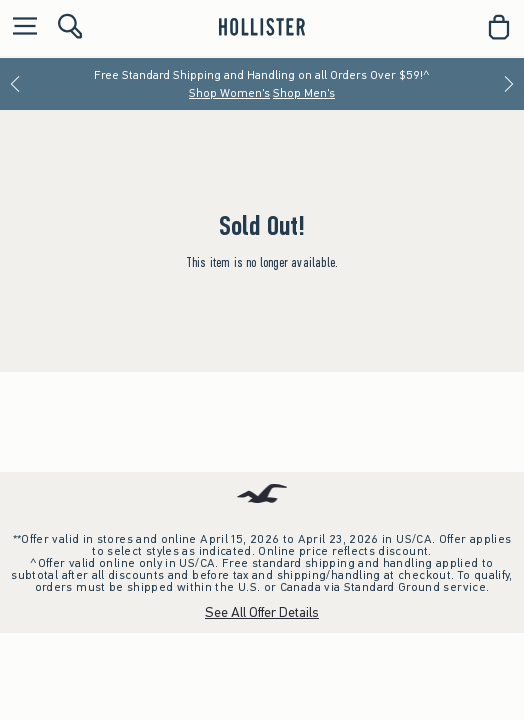  What do you see at coordinates (261, 27) in the screenshot?
I see `[hollister]` at bounding box center [261, 27].